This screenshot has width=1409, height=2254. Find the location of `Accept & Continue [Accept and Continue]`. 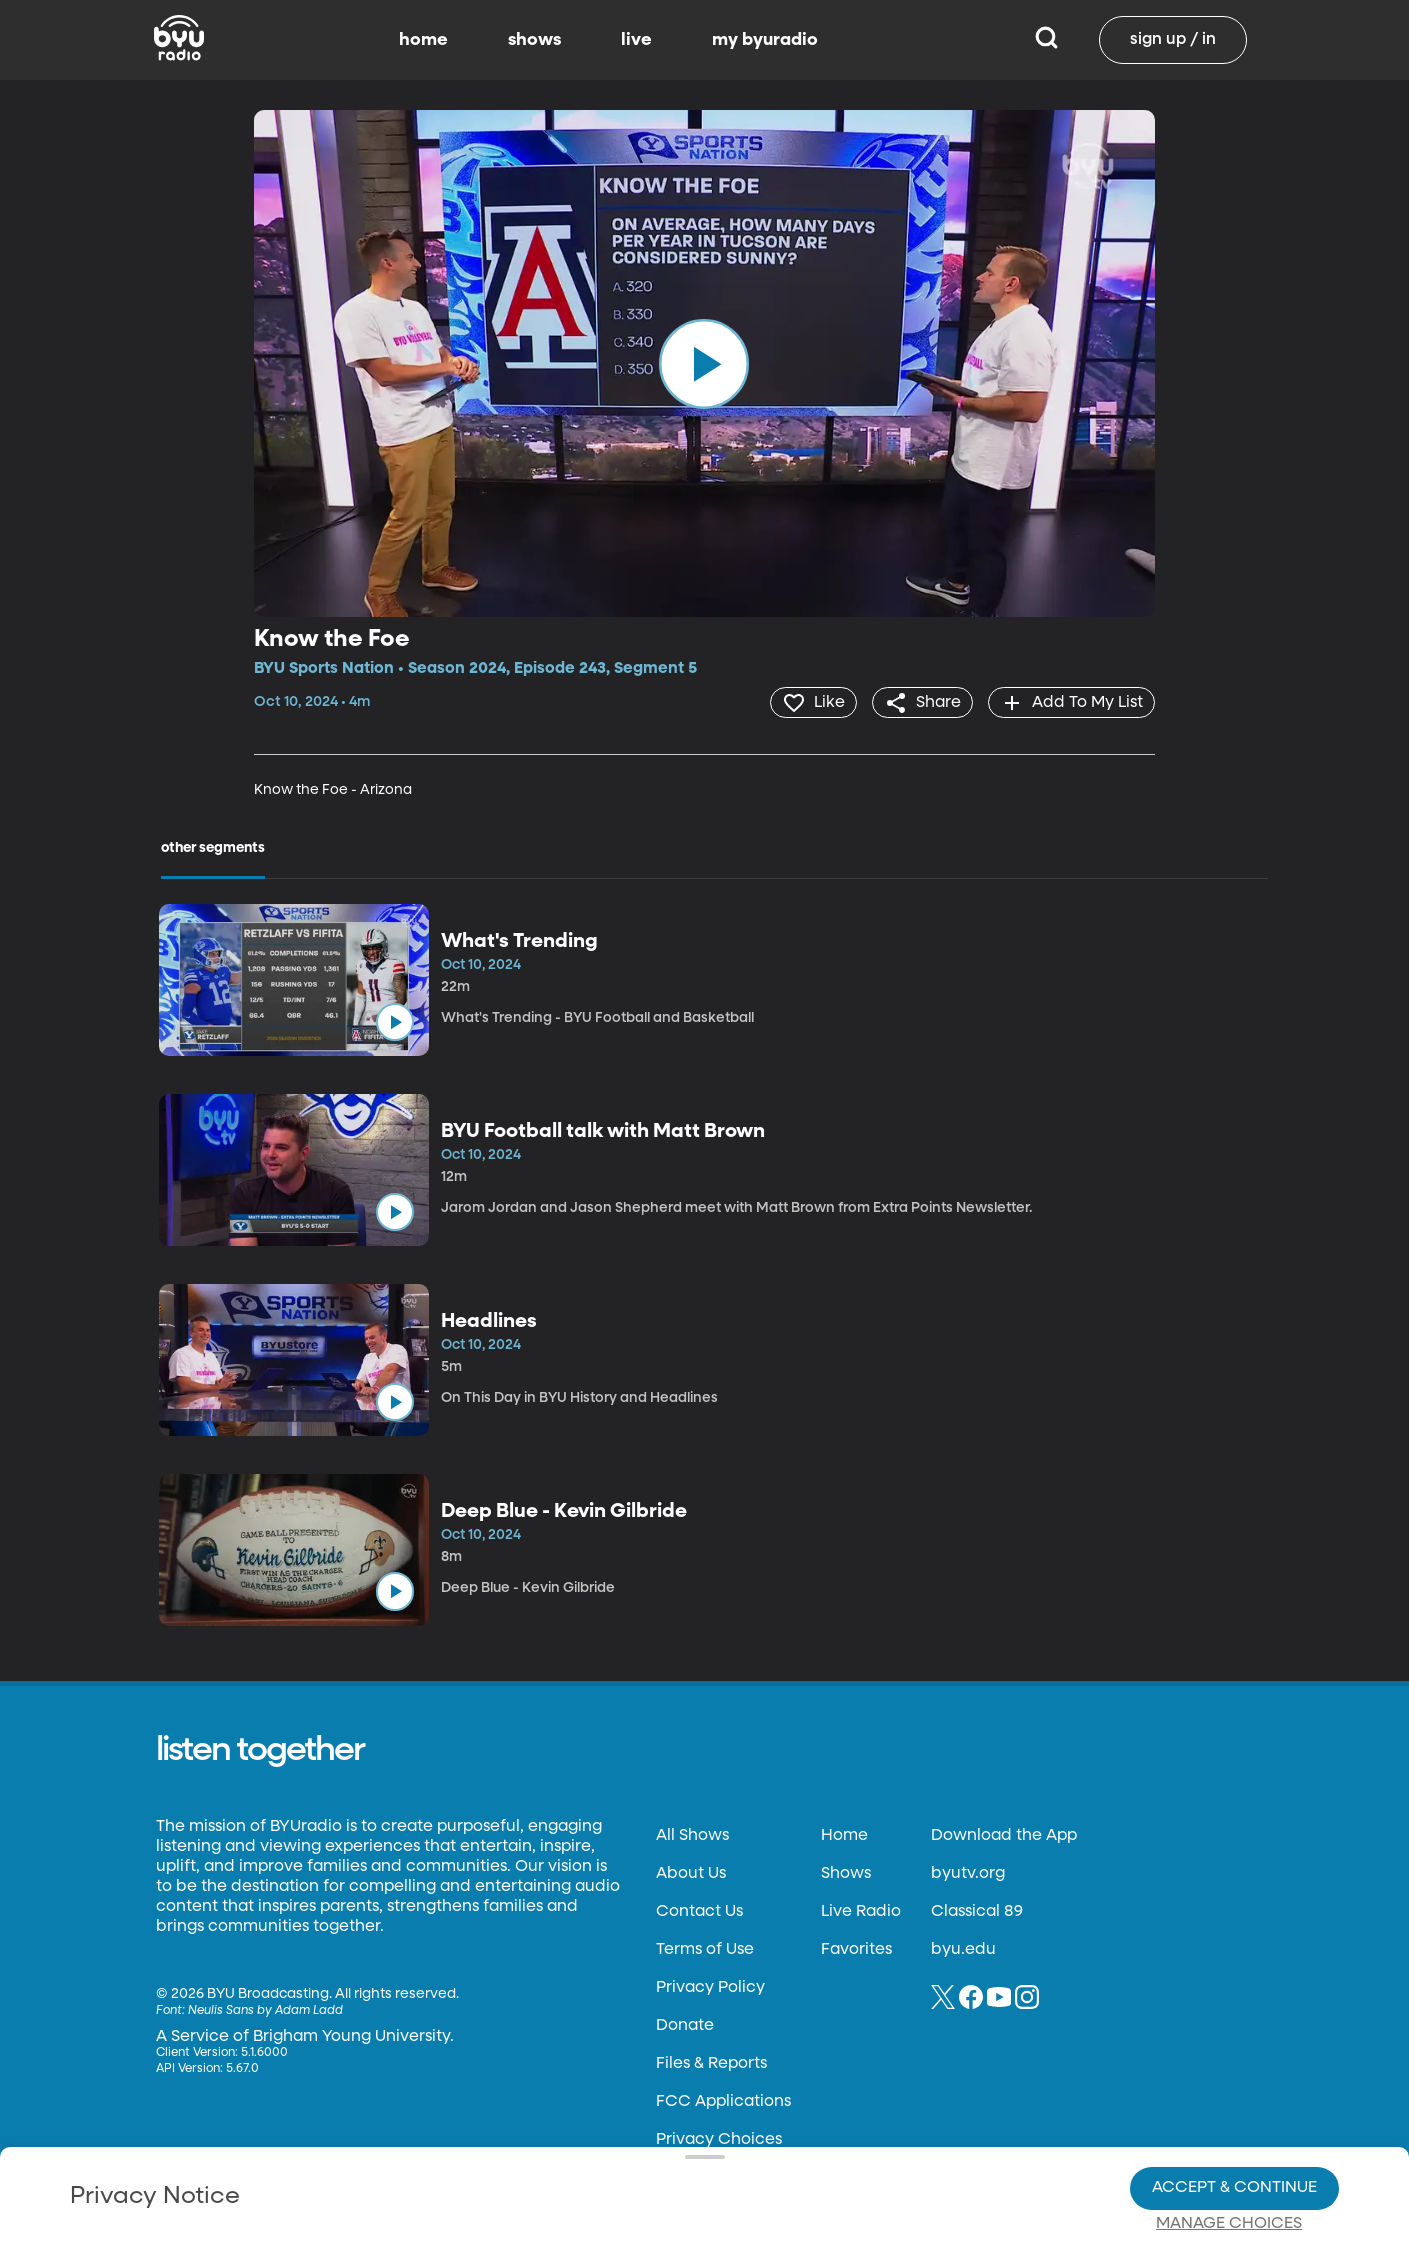

Accept & Continue [Accept and Continue] is located at coordinates (1234, 2119).